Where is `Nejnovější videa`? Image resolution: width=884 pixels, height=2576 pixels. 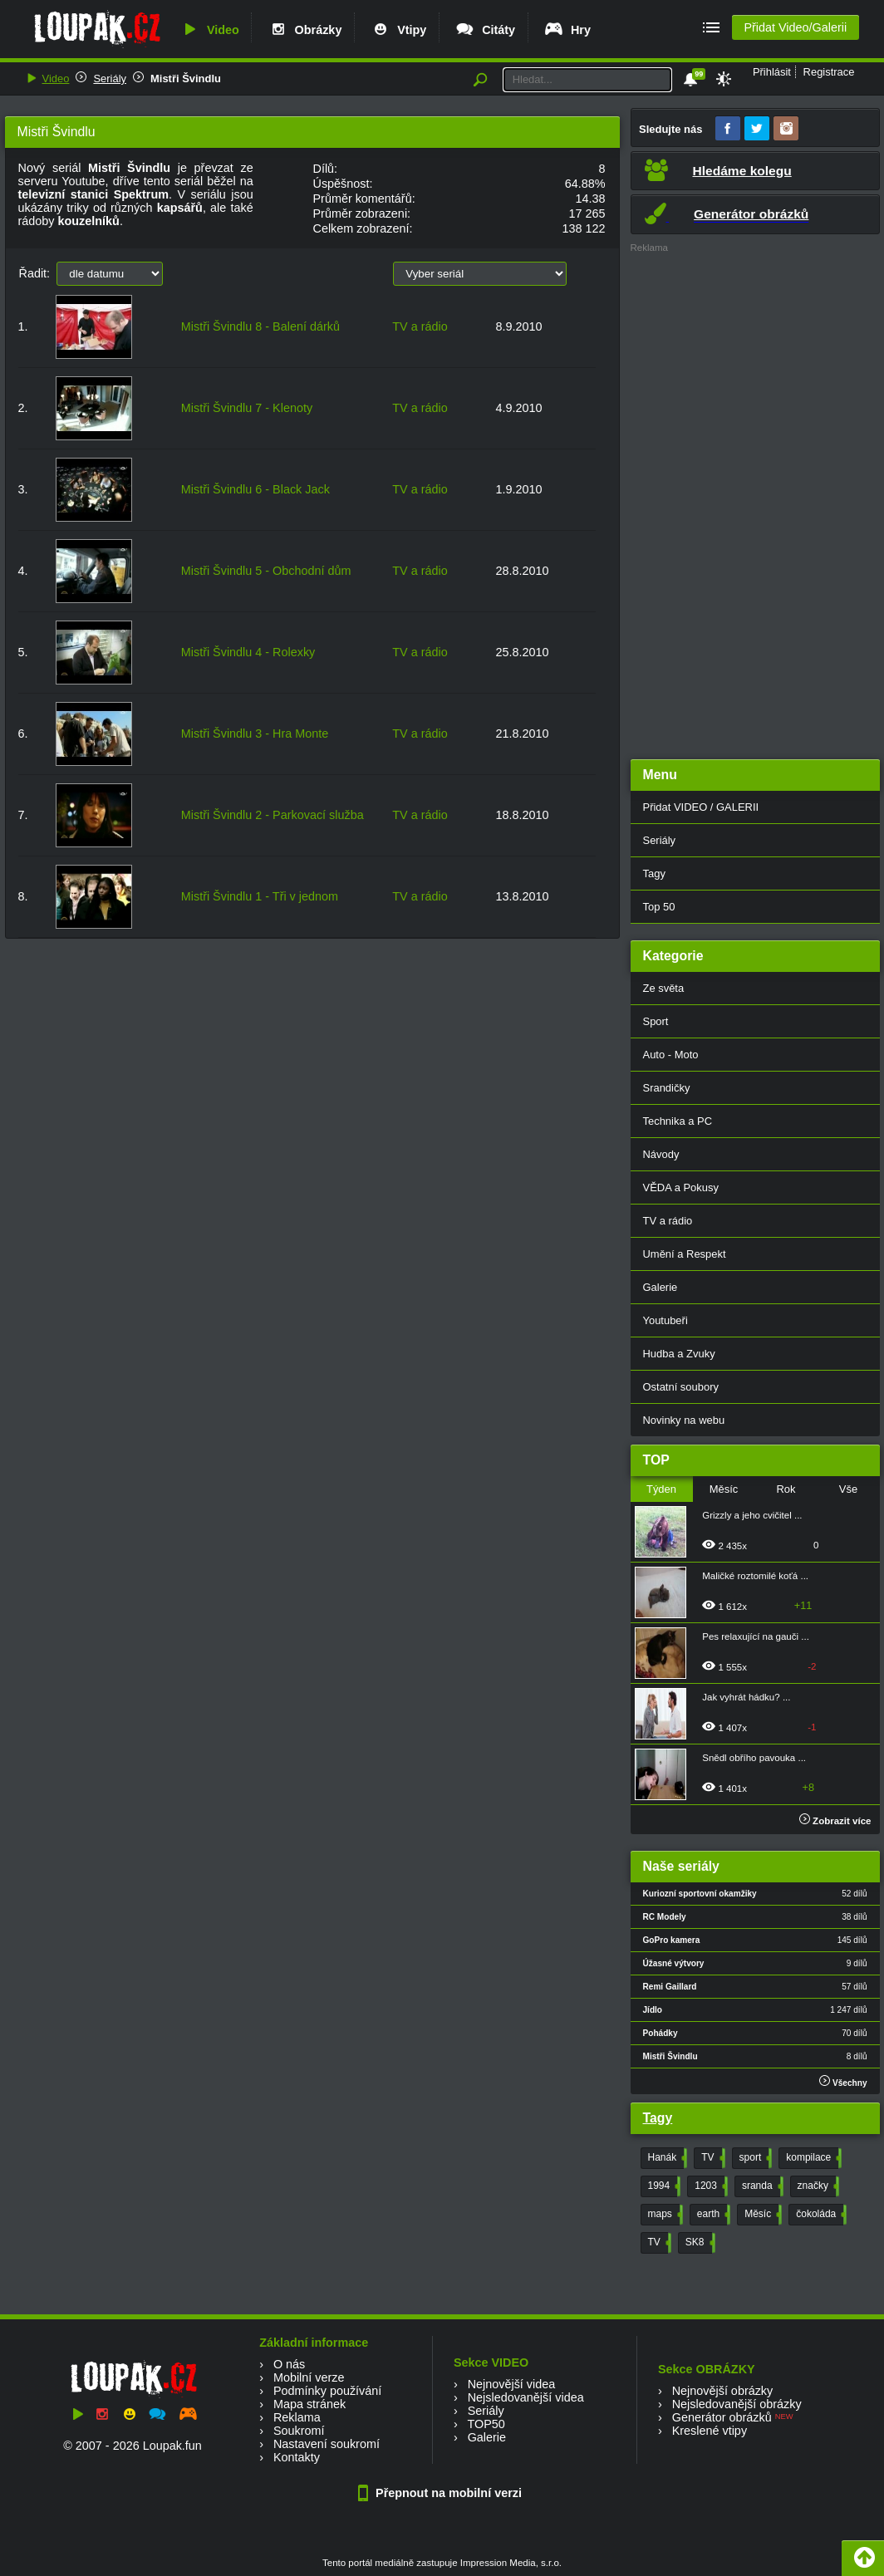 Nejnovější videa is located at coordinates (512, 2384).